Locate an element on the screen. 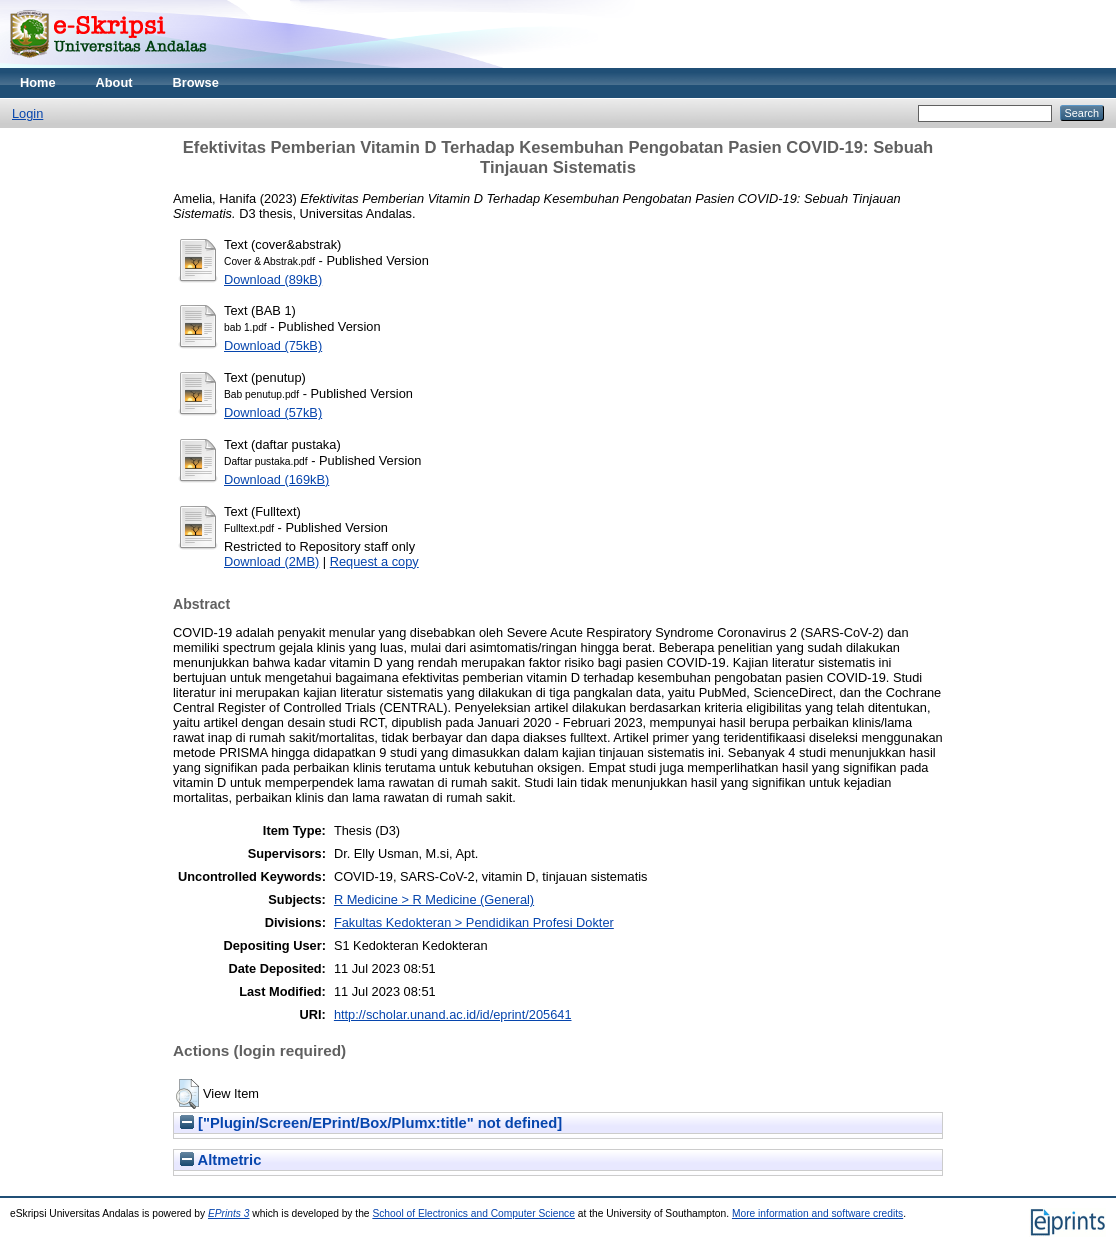  About is located at coordinates (114, 82).